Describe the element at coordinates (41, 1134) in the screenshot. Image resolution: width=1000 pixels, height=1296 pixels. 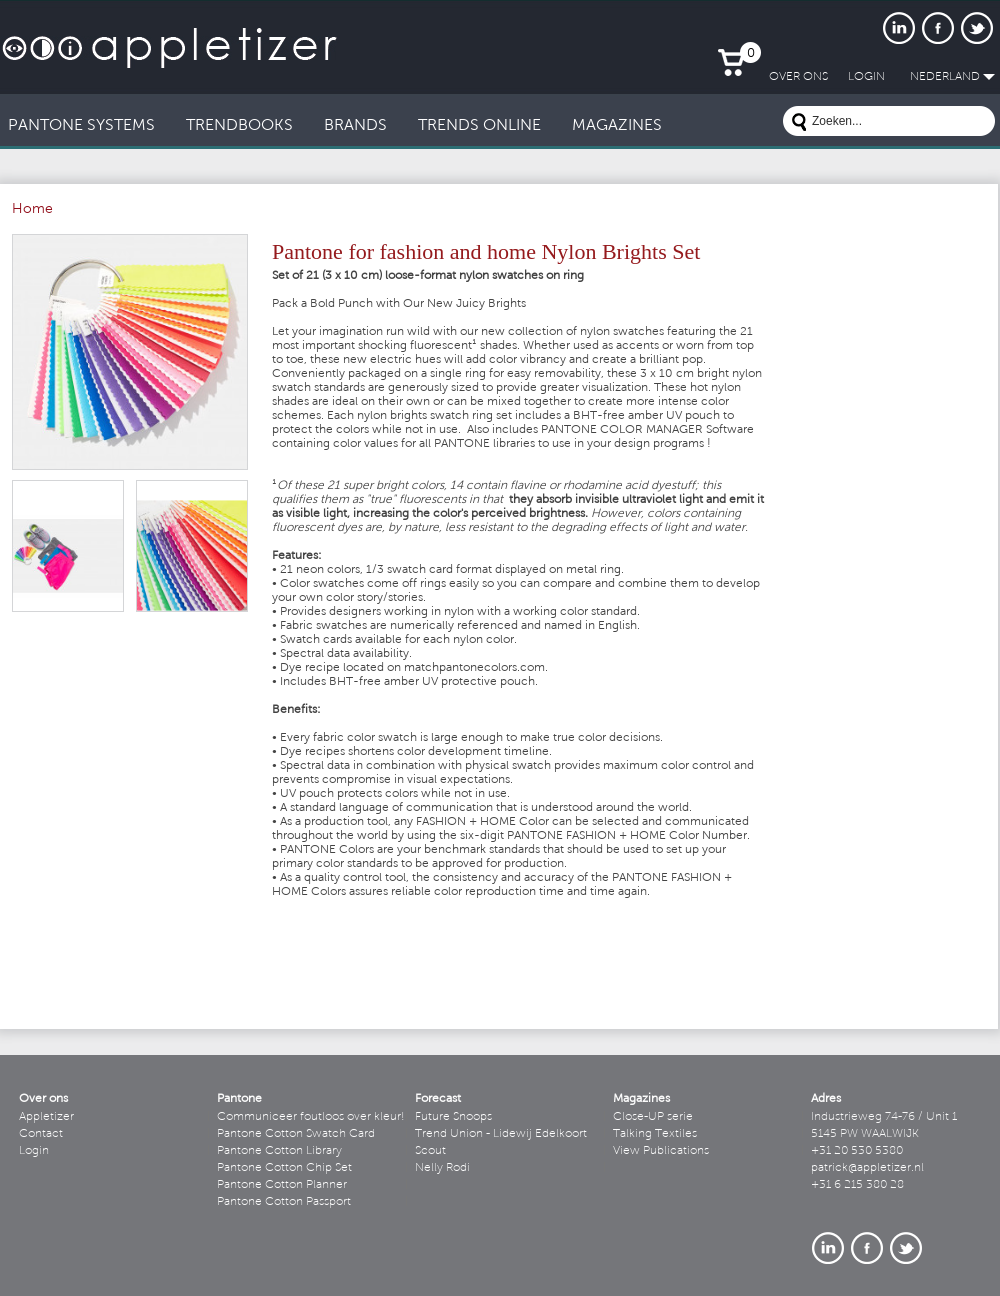
I see `Contact` at that location.